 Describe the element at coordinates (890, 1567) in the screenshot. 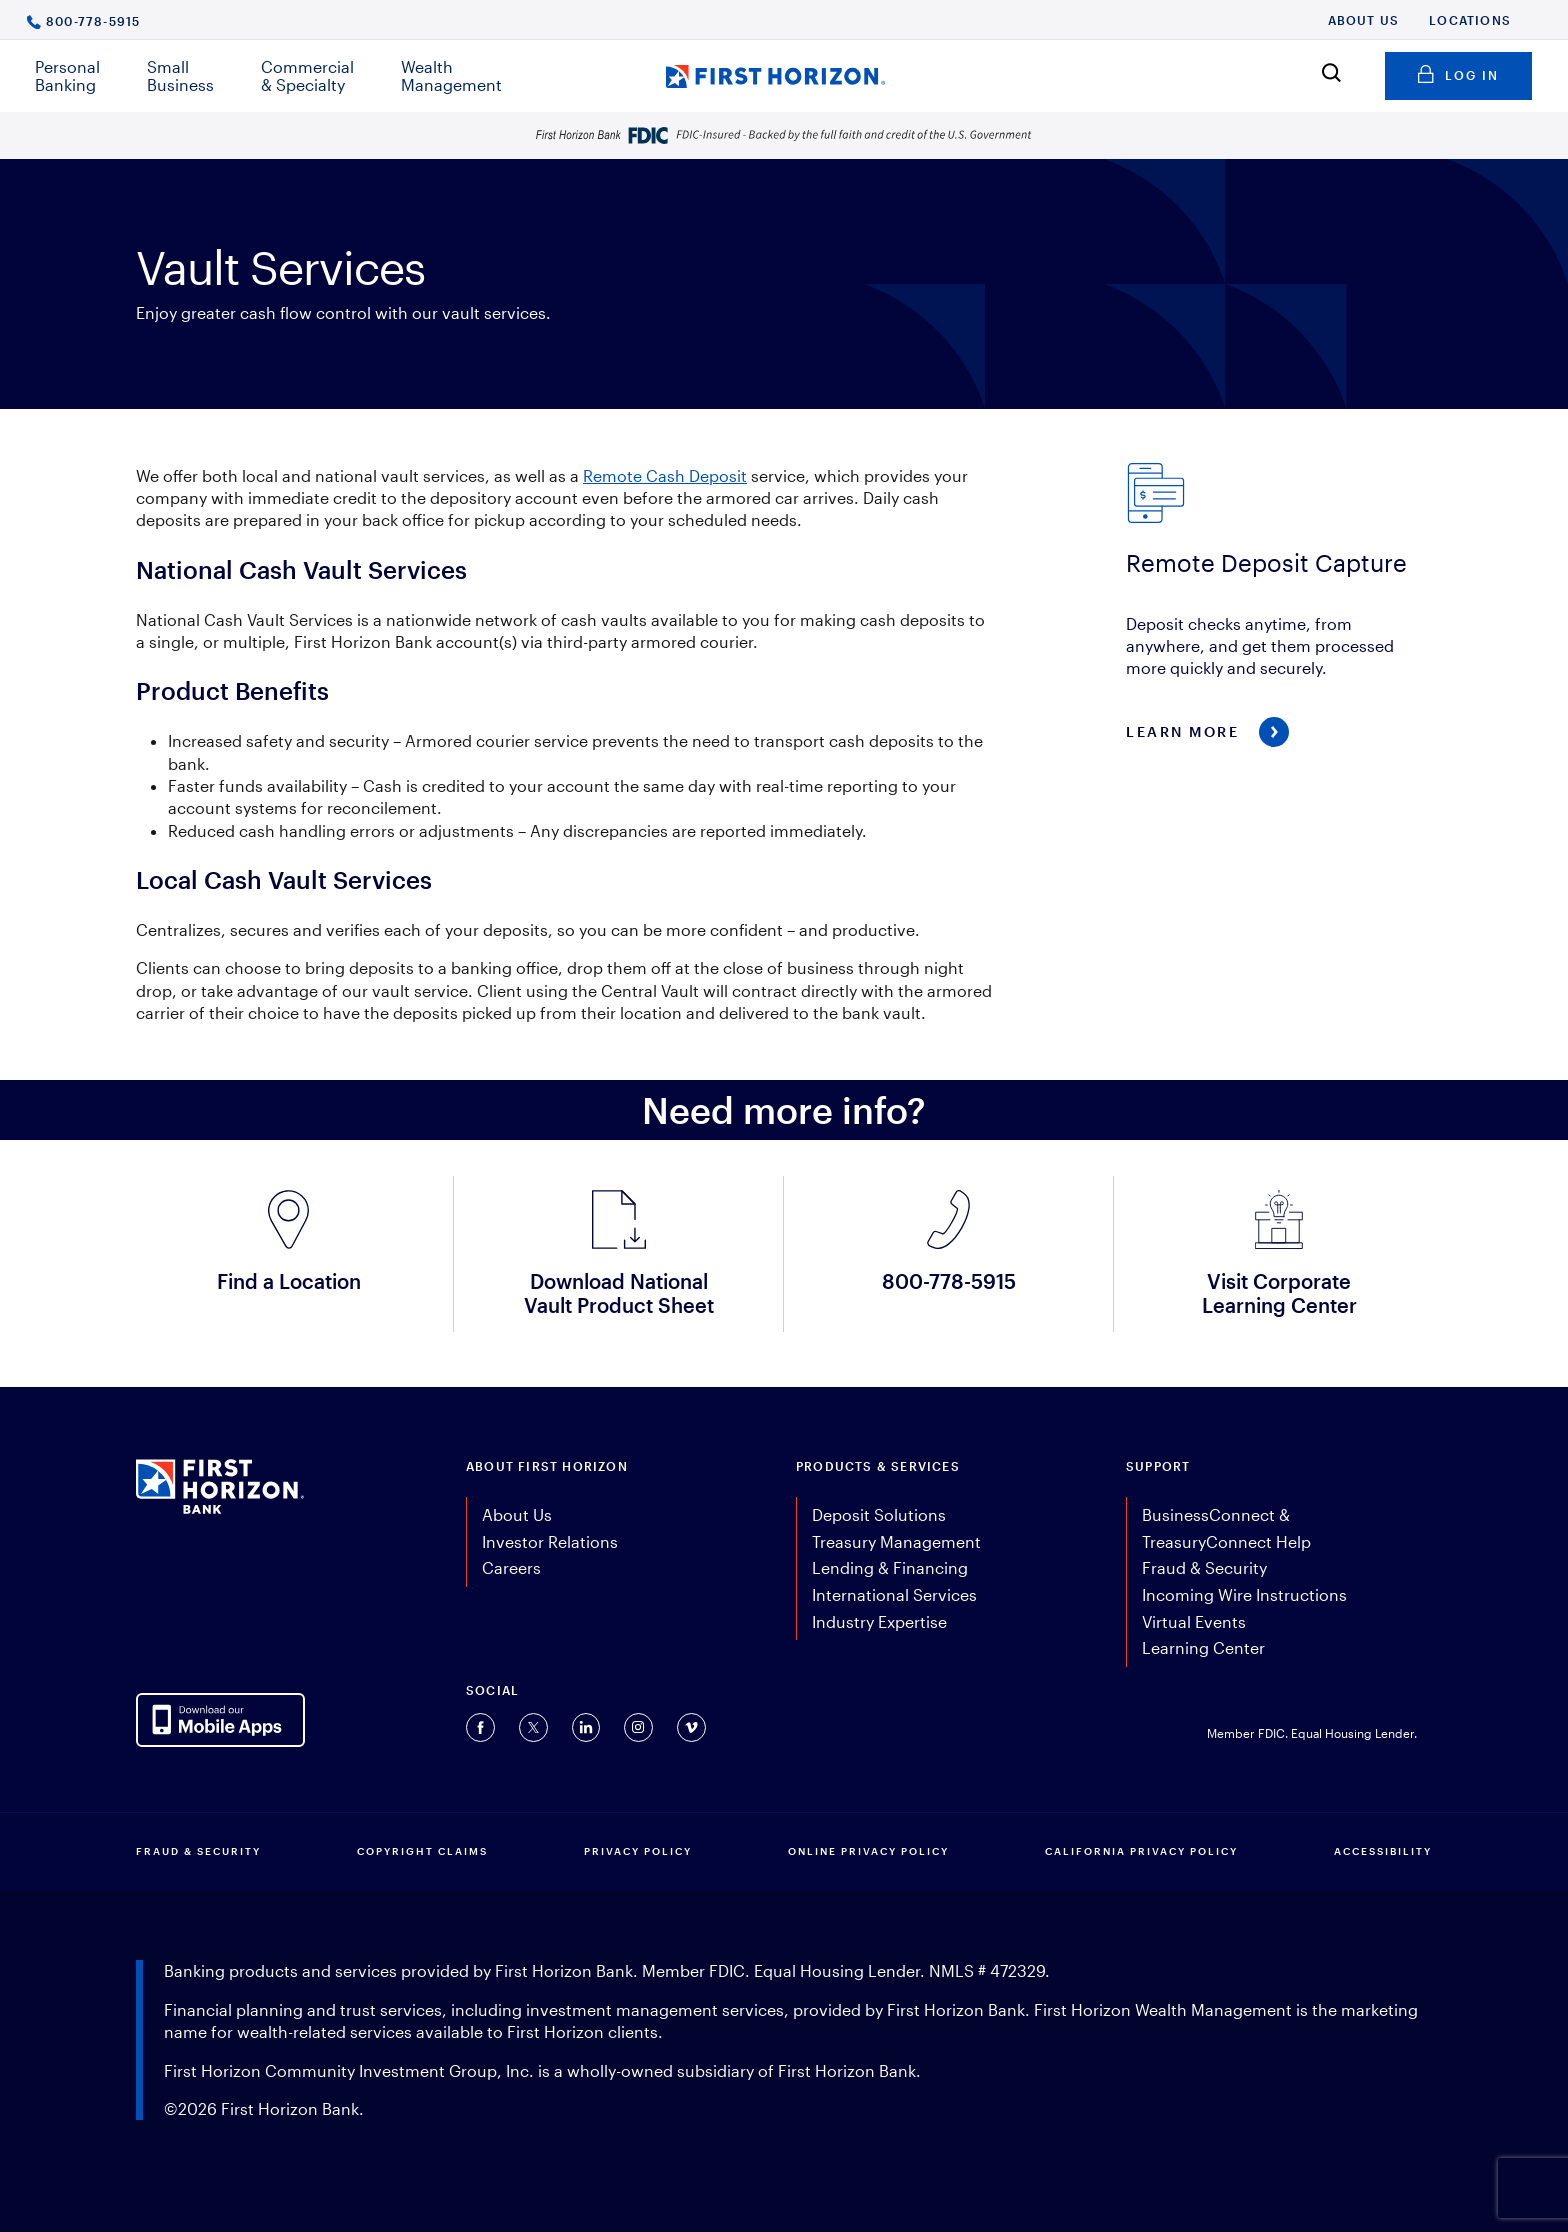

I see `Lending & Financing` at that location.